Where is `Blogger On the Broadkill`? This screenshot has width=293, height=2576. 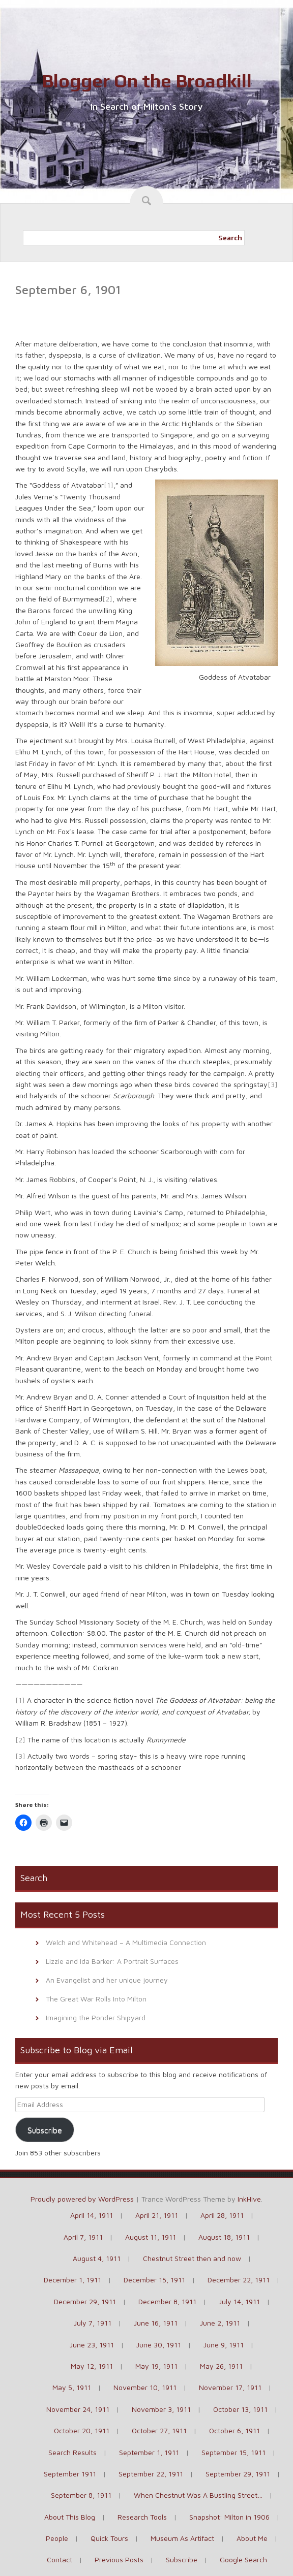
Blogger On the Broadkill is located at coordinates (147, 80).